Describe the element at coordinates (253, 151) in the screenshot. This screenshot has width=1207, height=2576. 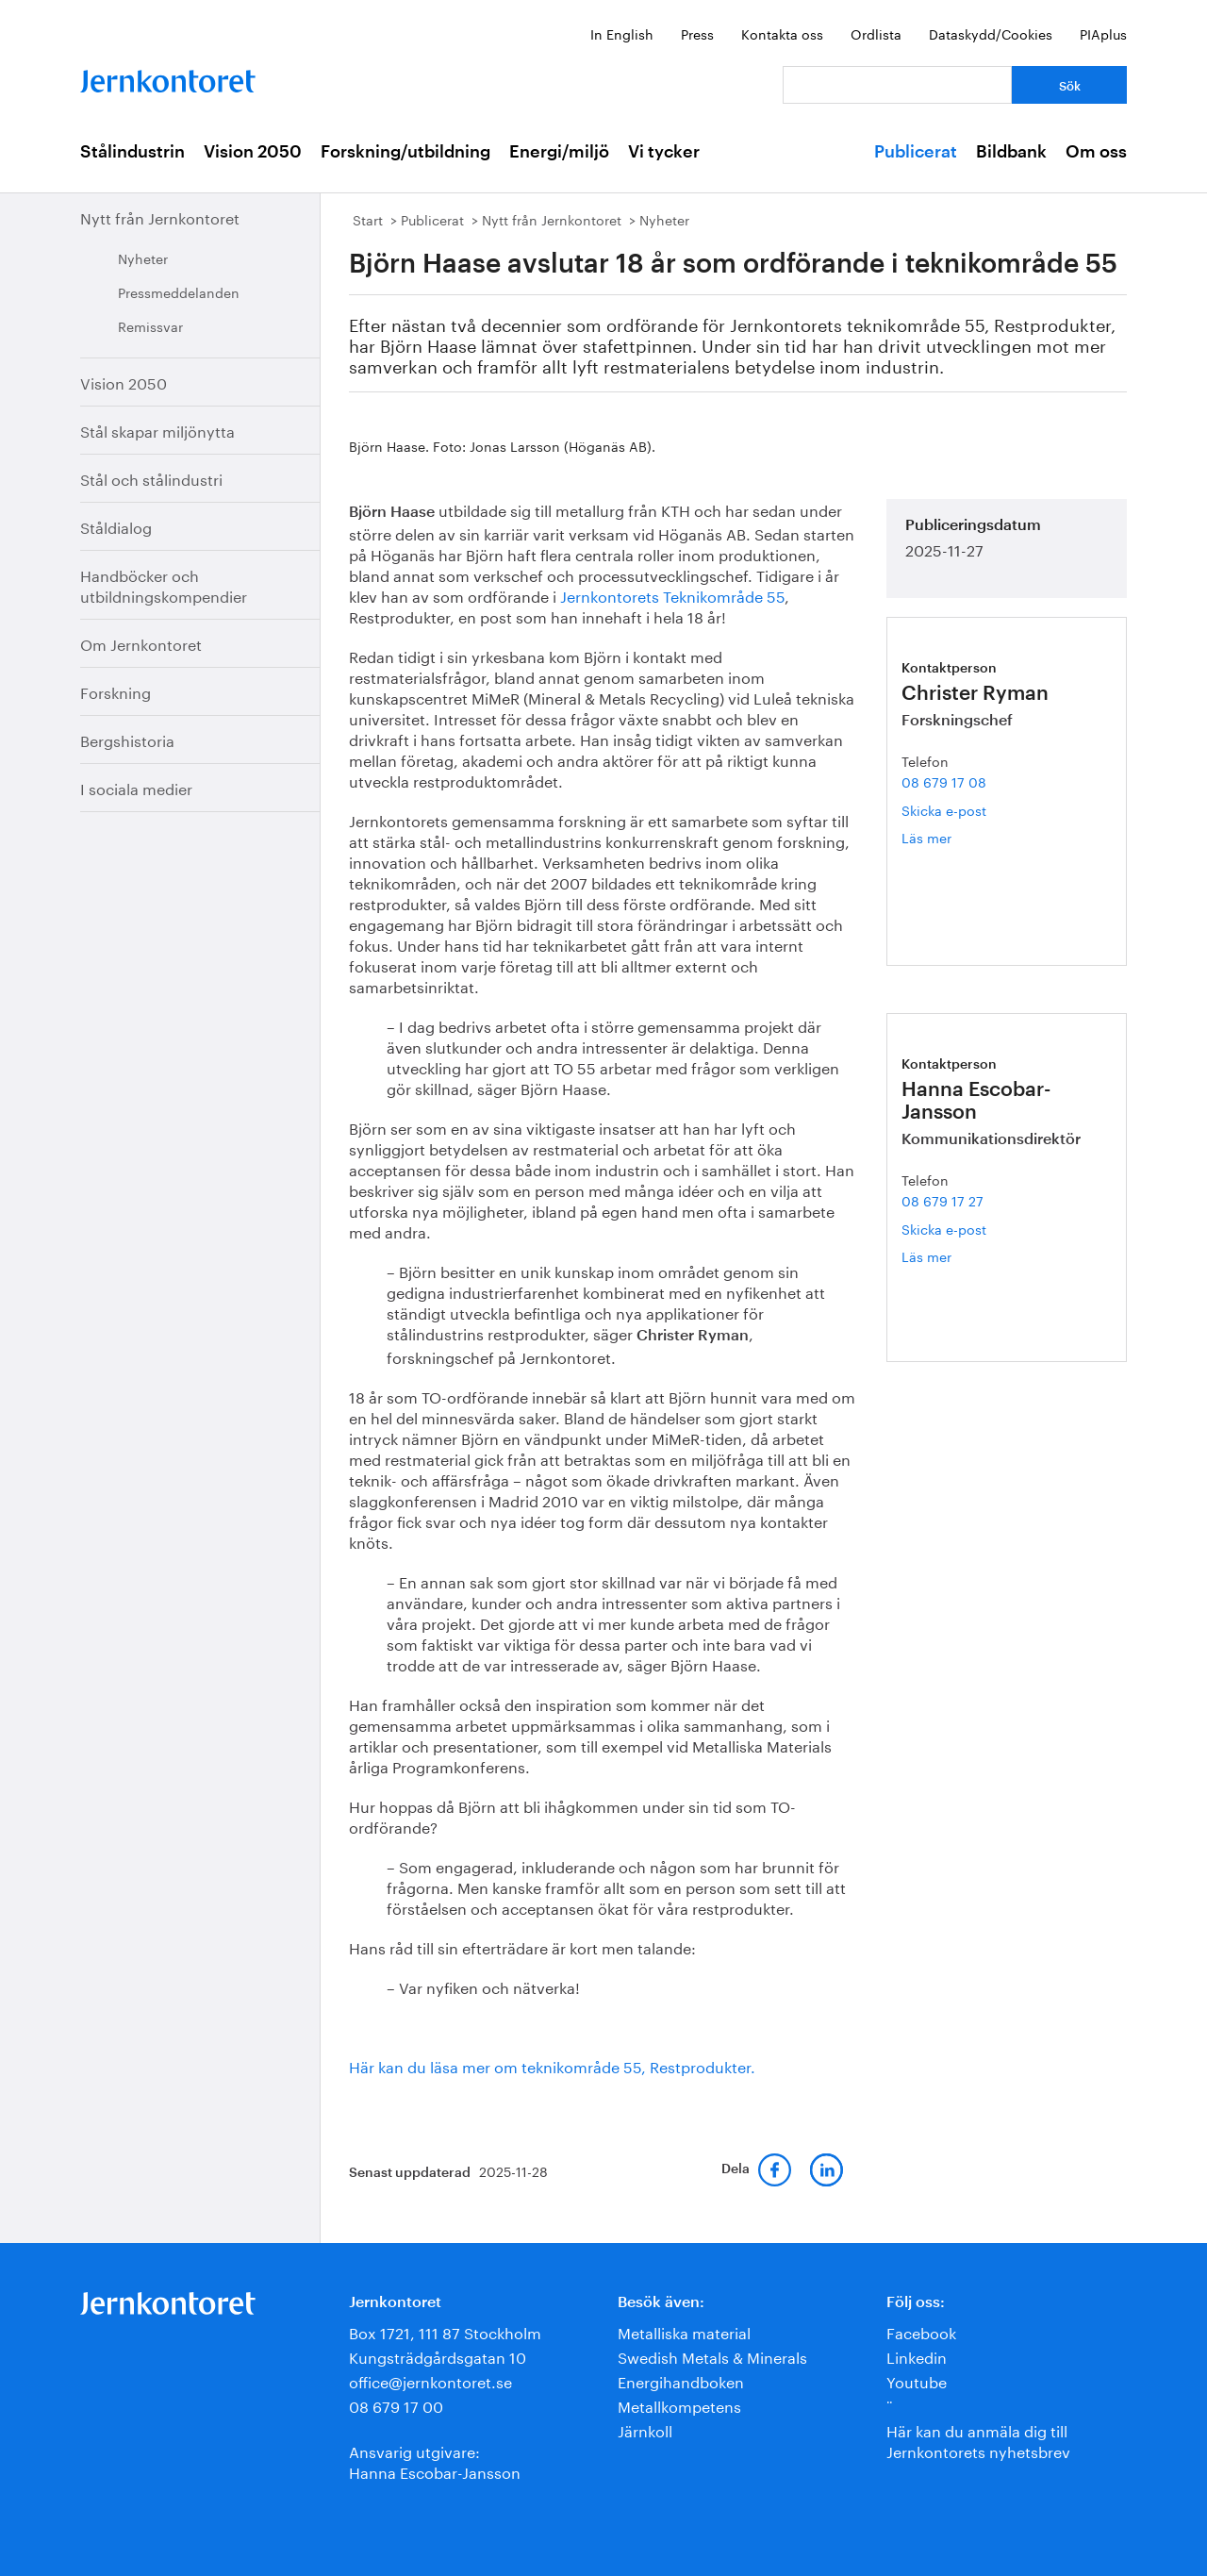
I see `Vision 2050` at that location.